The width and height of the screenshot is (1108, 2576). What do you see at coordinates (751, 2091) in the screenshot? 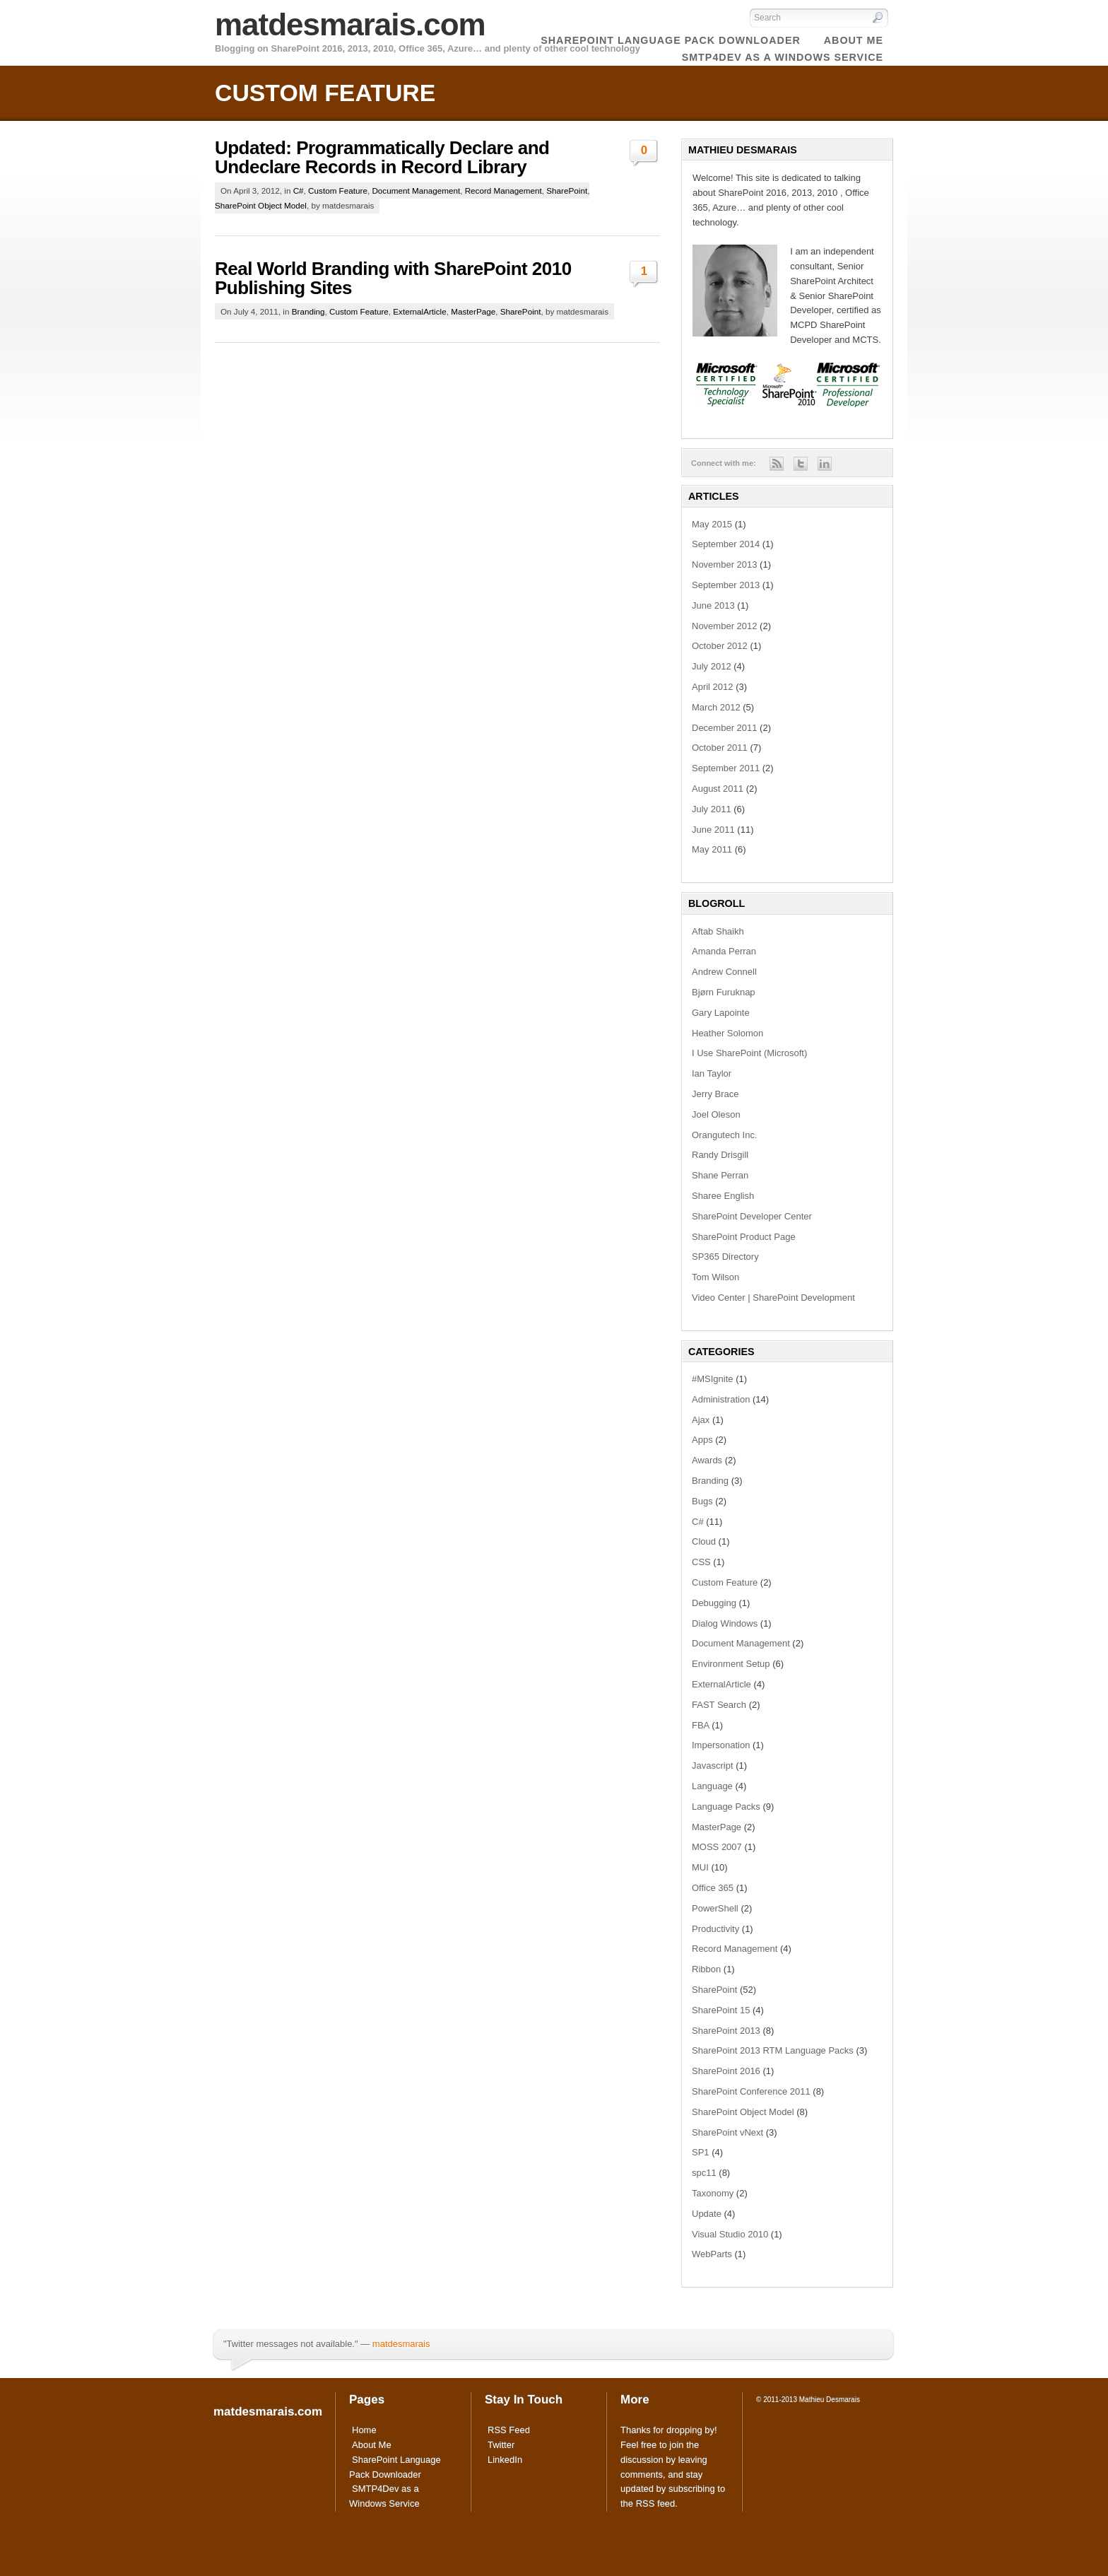
I see `SharePoint Conference 2011` at bounding box center [751, 2091].